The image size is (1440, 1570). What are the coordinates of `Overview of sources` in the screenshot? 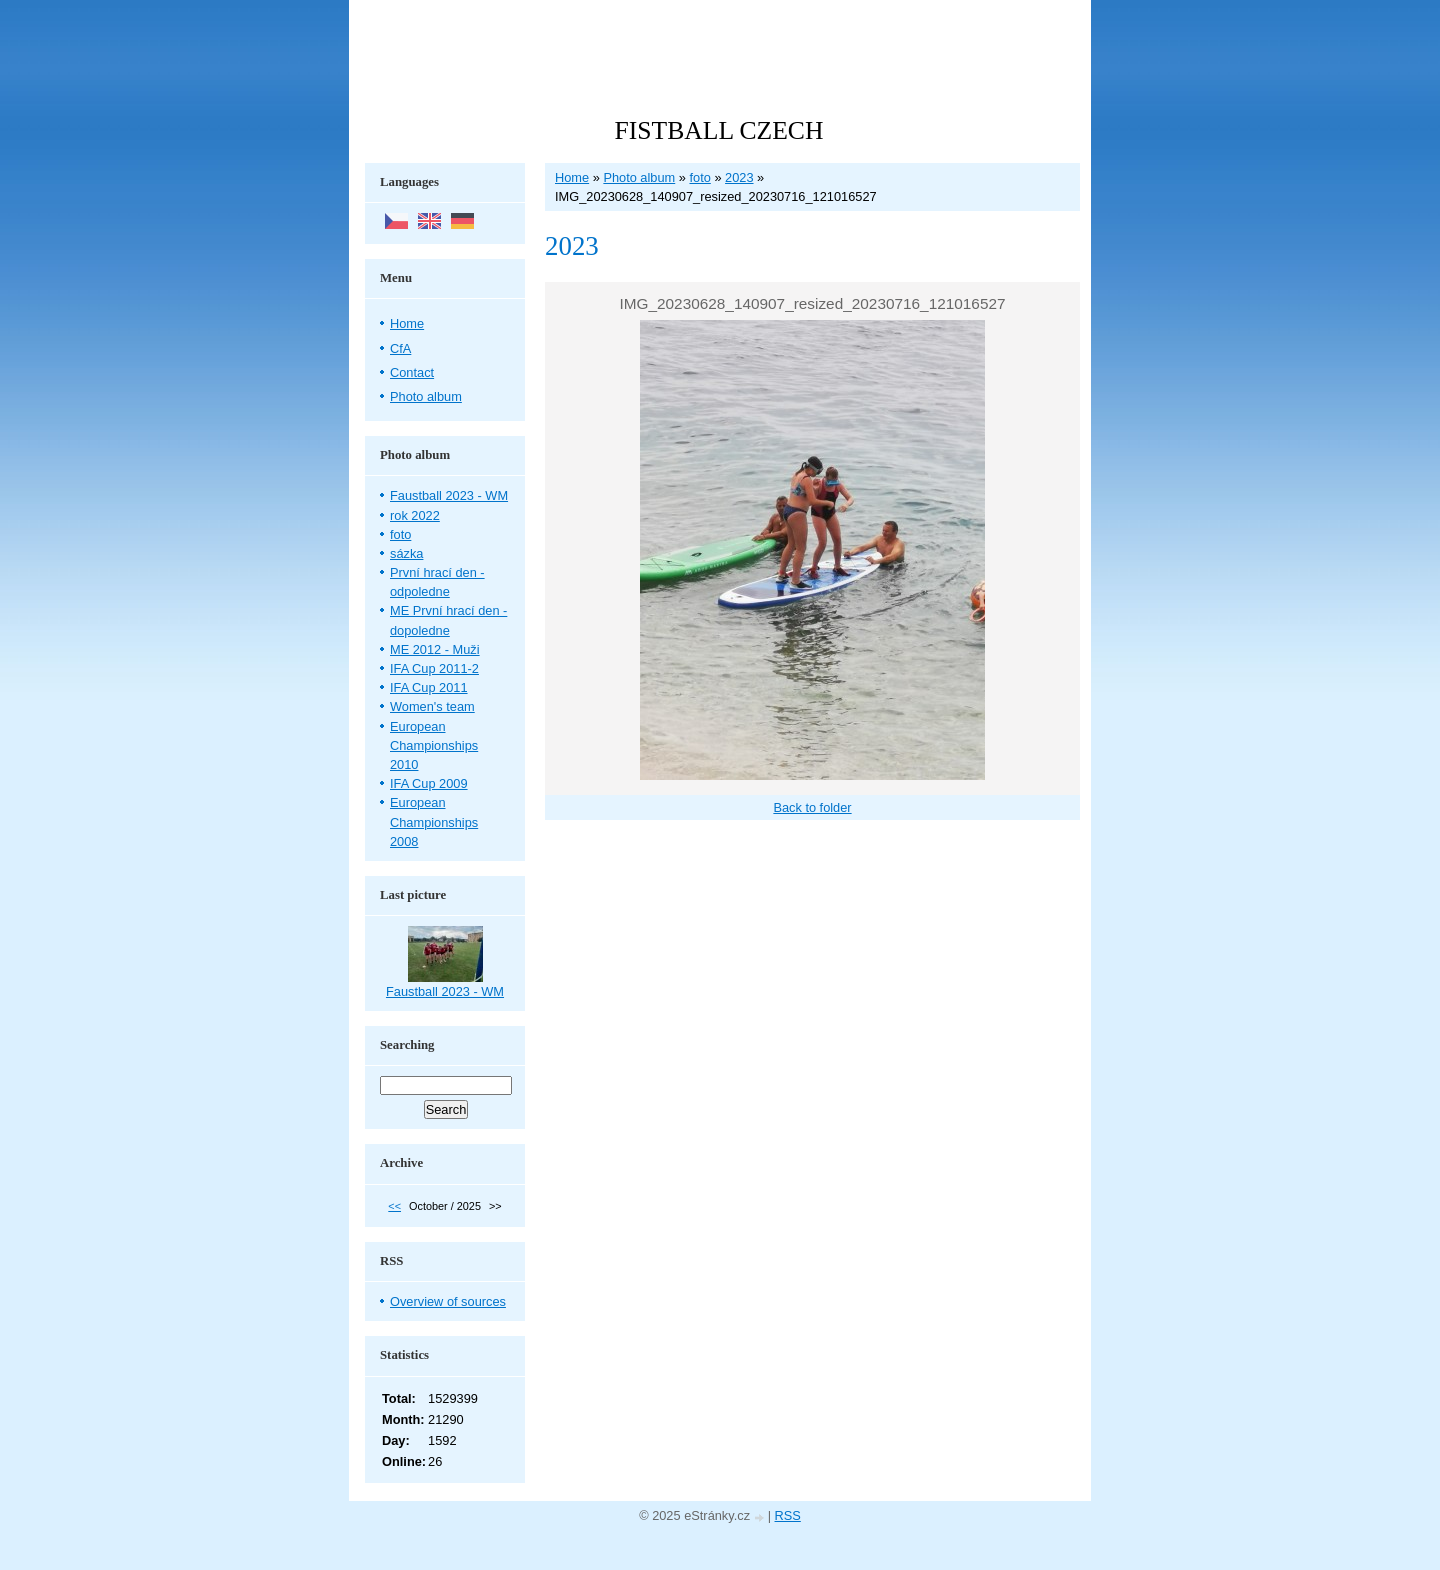 It's located at (448, 1301).